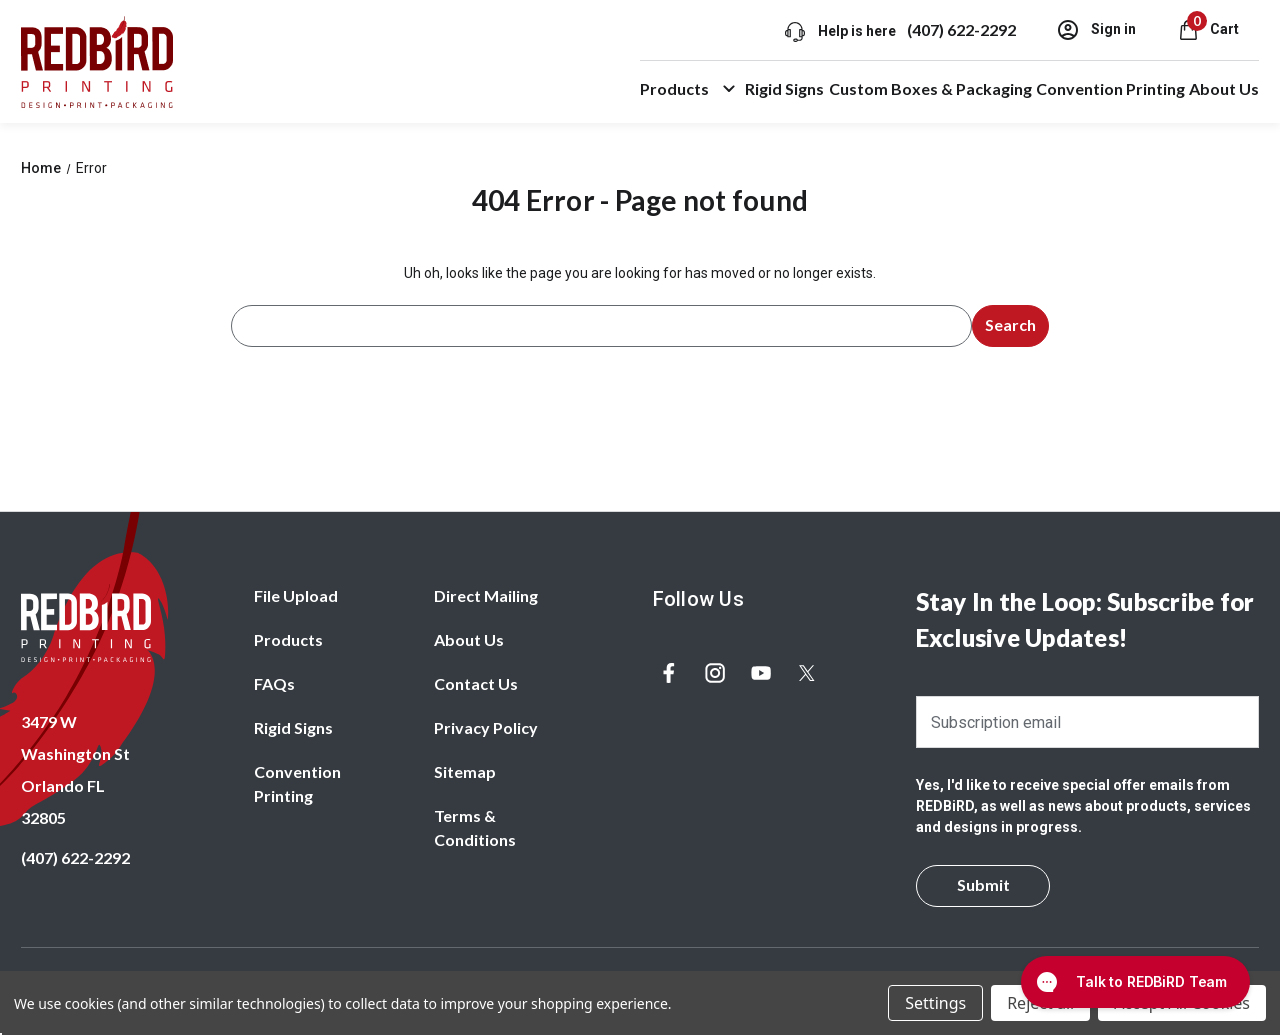  What do you see at coordinates (1207, 29) in the screenshot?
I see `[Cart with 0 items]` at bounding box center [1207, 29].